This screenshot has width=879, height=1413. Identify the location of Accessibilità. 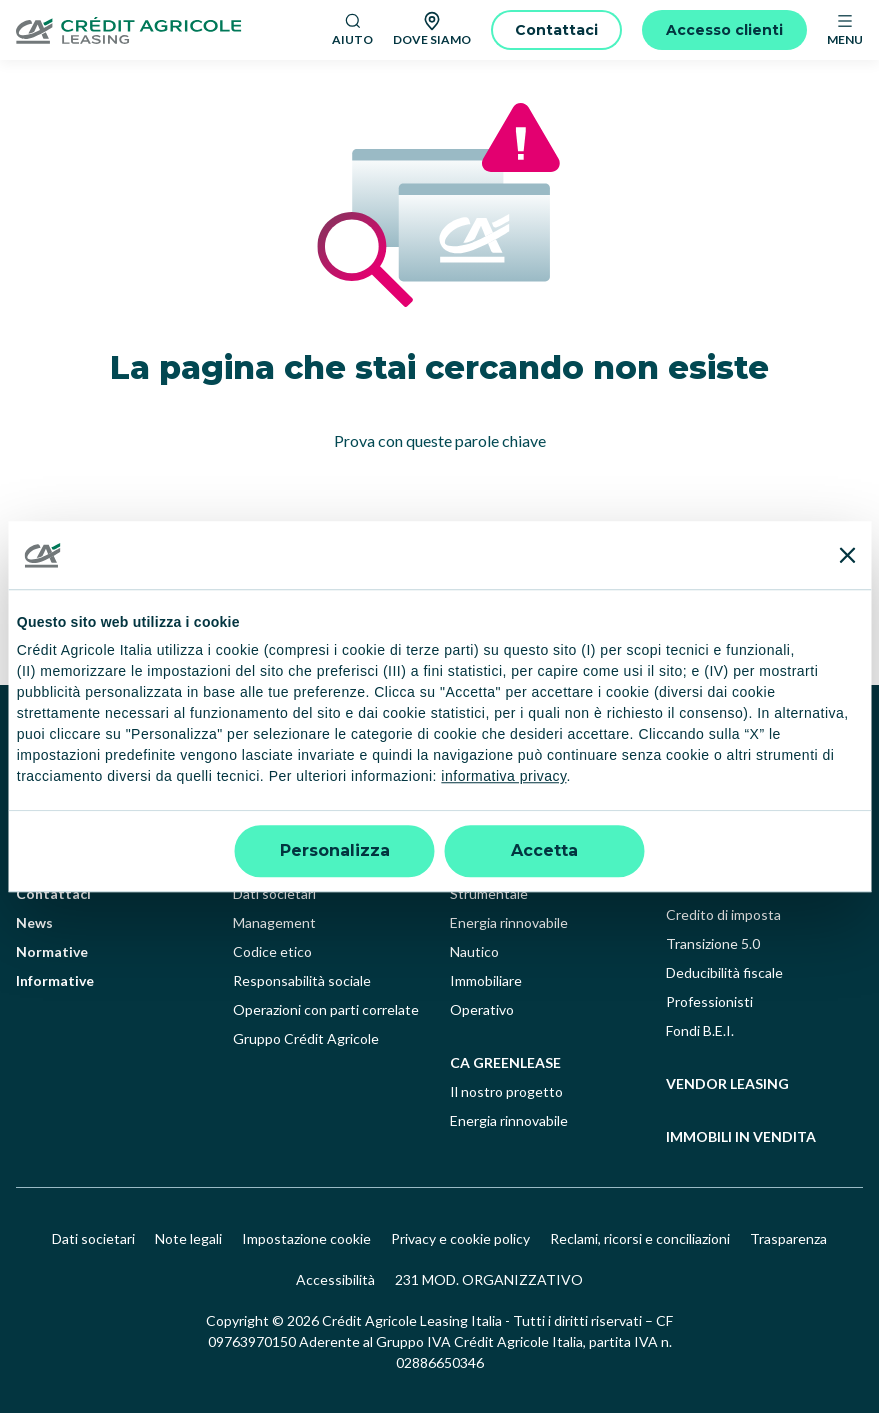
(335, 1279).